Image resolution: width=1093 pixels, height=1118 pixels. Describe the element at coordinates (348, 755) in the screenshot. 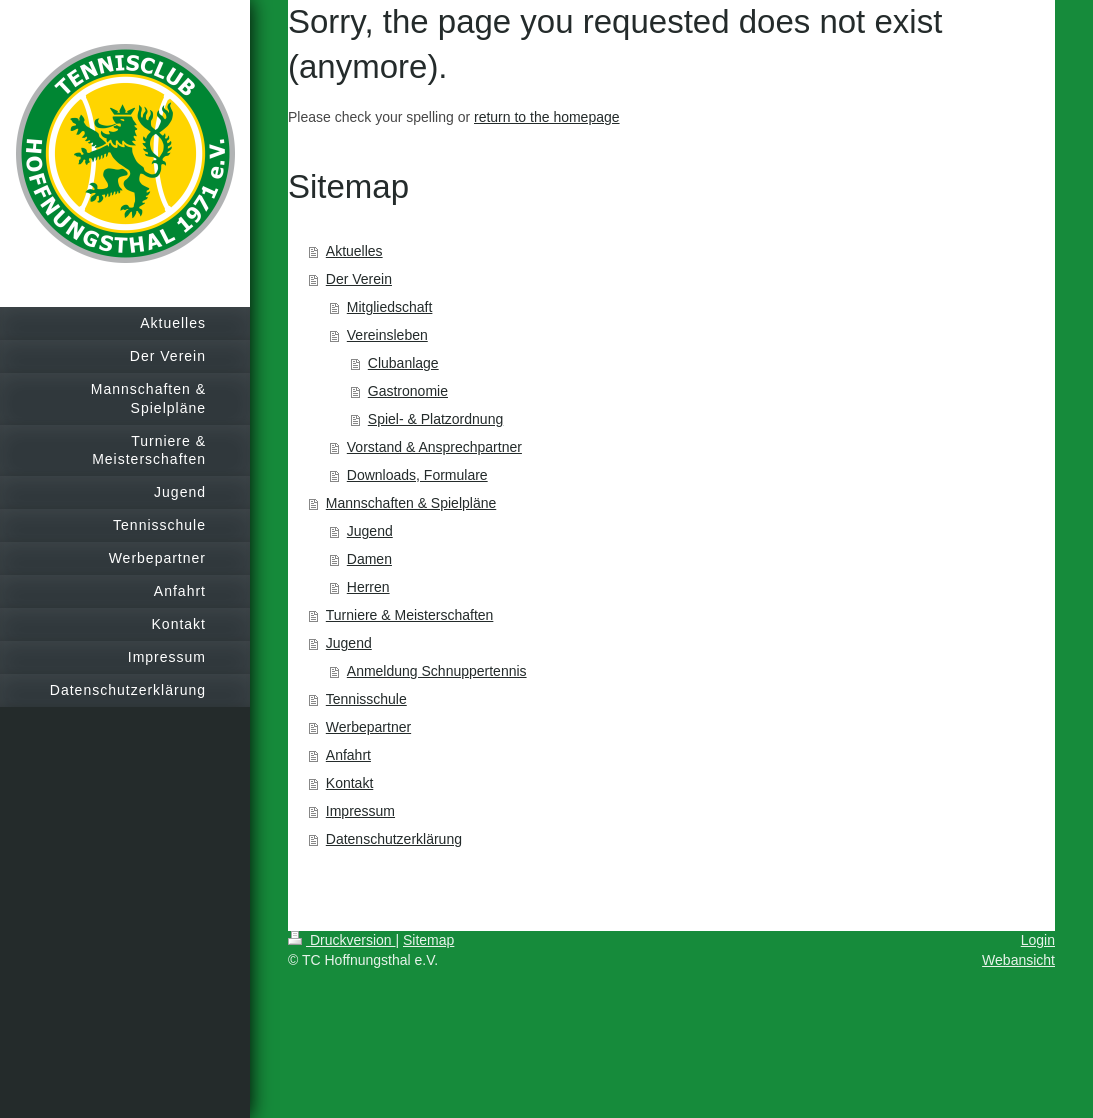

I see `Anfahrt` at that location.